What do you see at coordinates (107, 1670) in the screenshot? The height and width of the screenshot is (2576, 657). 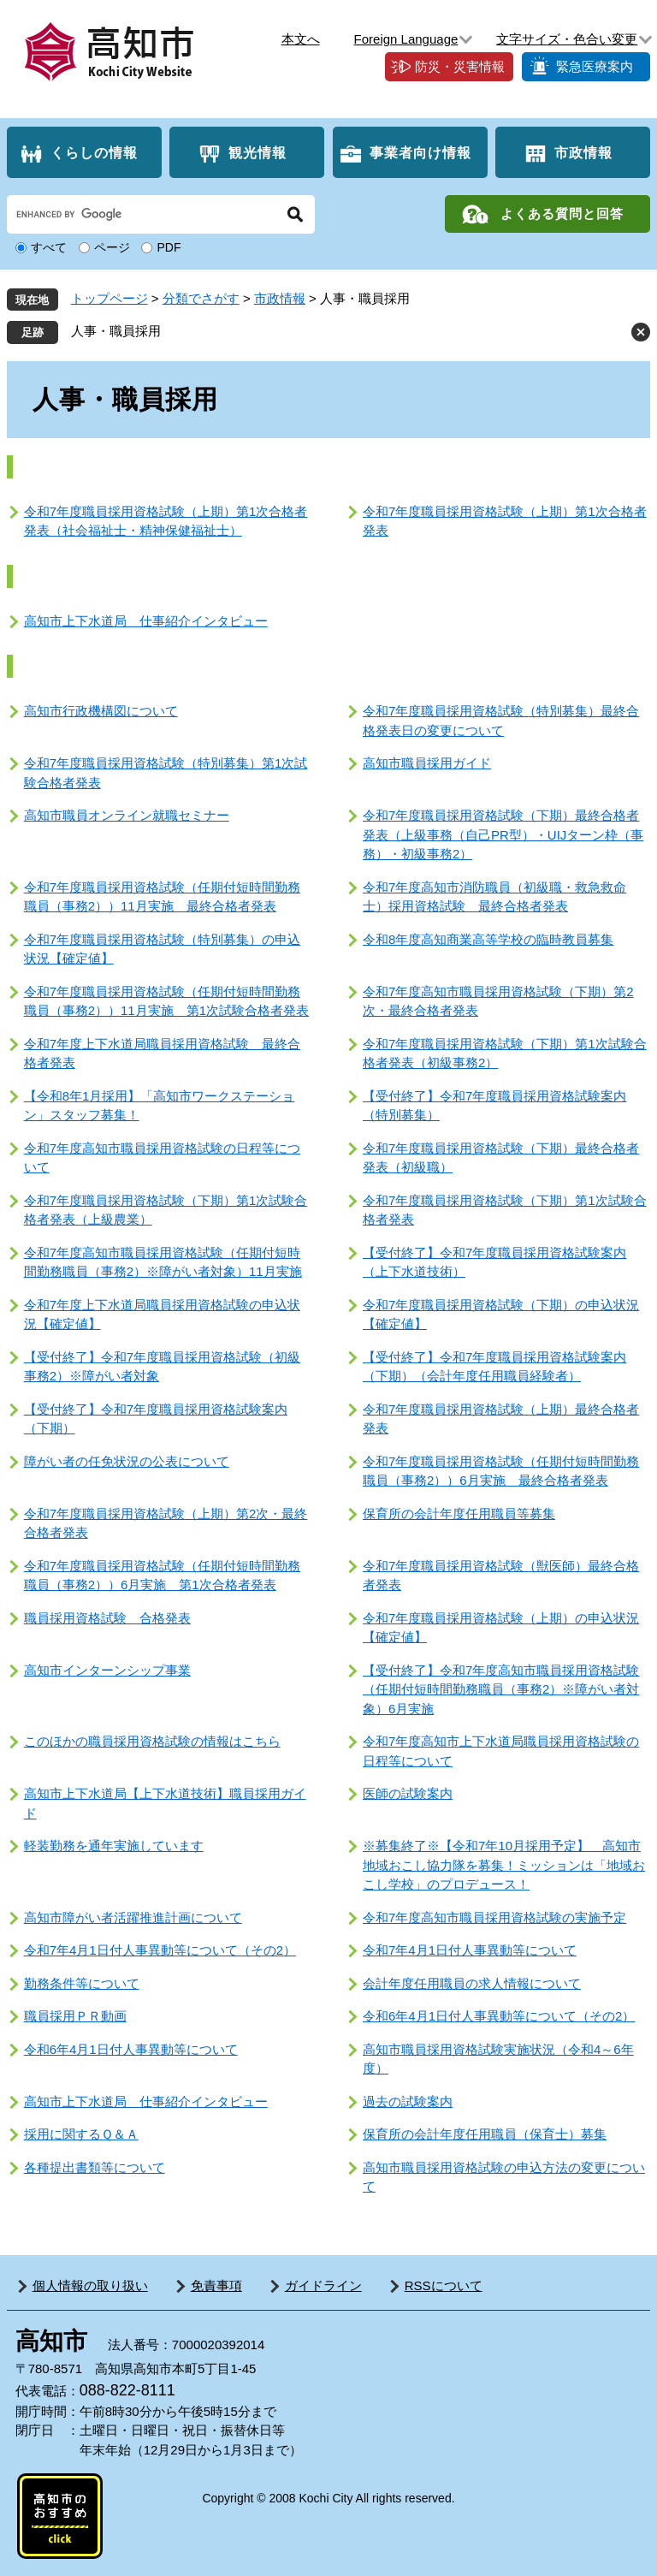 I see `高知市インターンシップ事業` at bounding box center [107, 1670].